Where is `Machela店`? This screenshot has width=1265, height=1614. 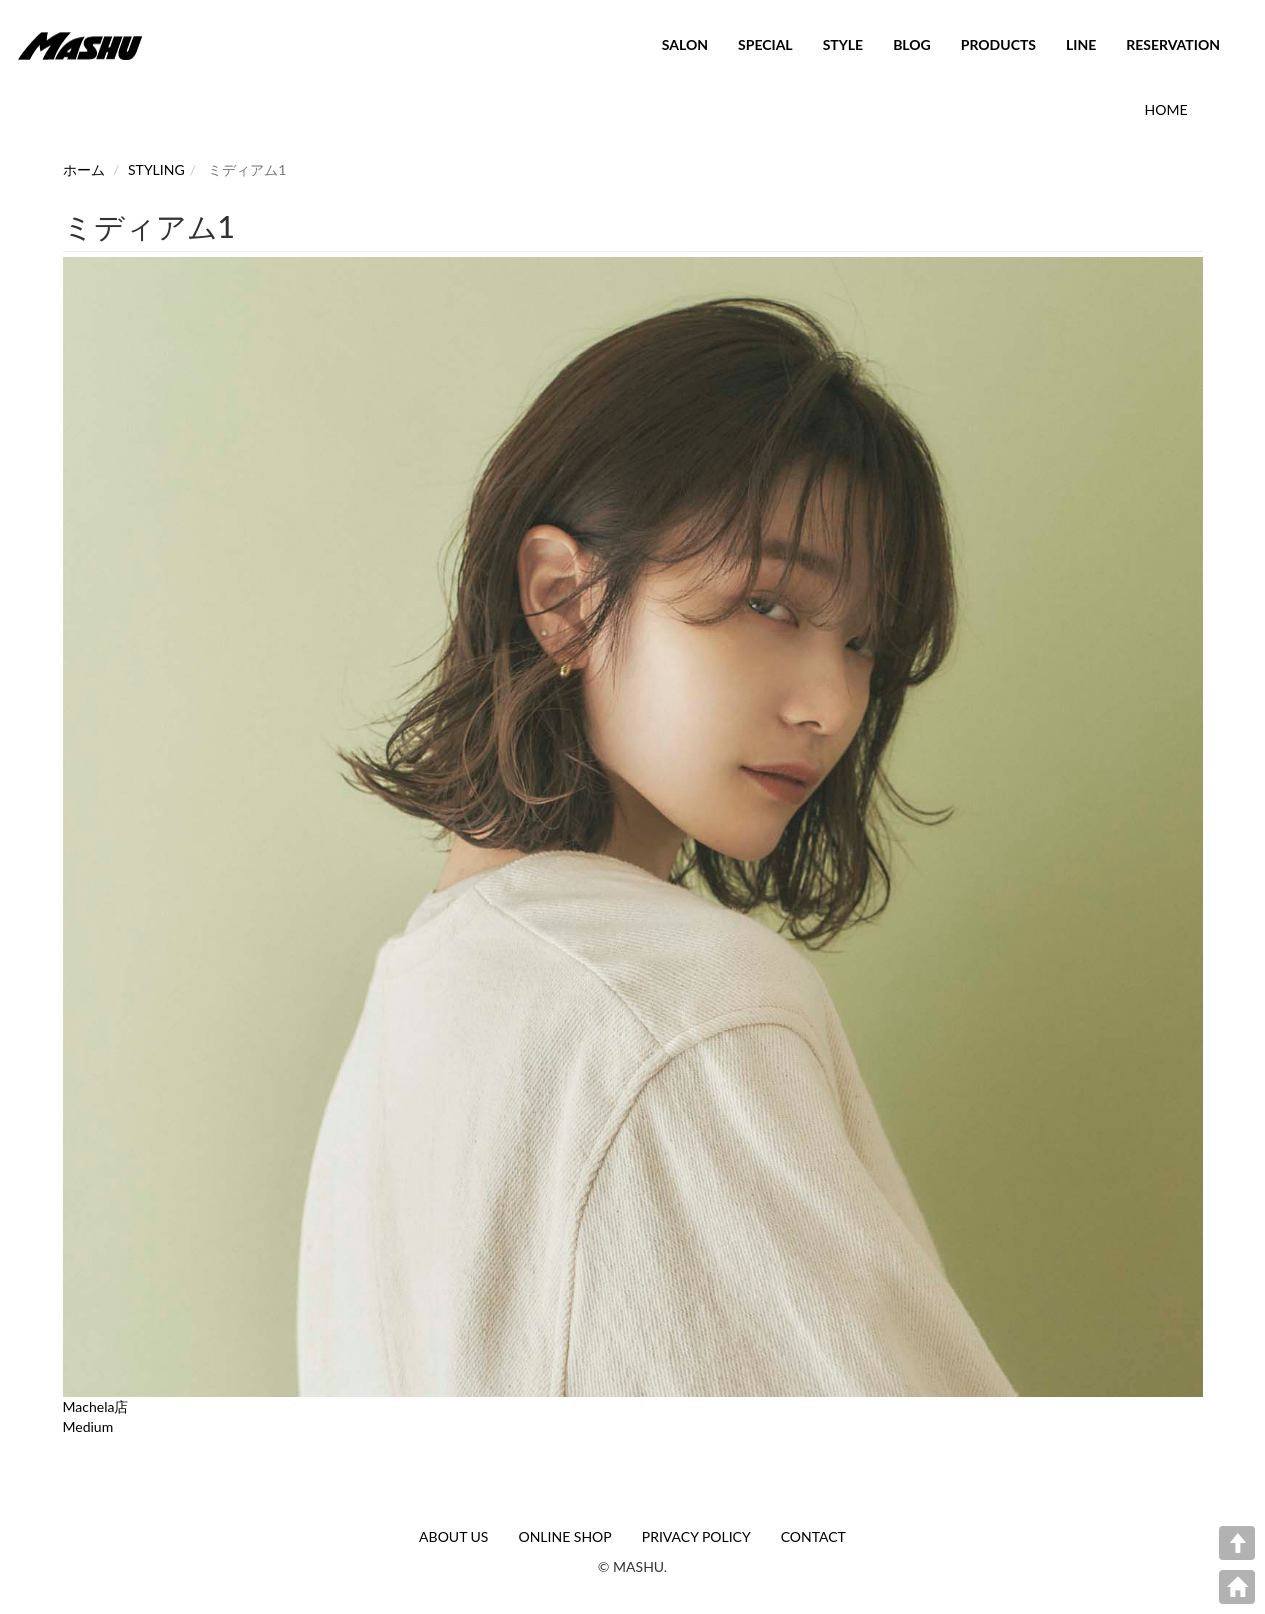 Machela店 is located at coordinates (96, 1406).